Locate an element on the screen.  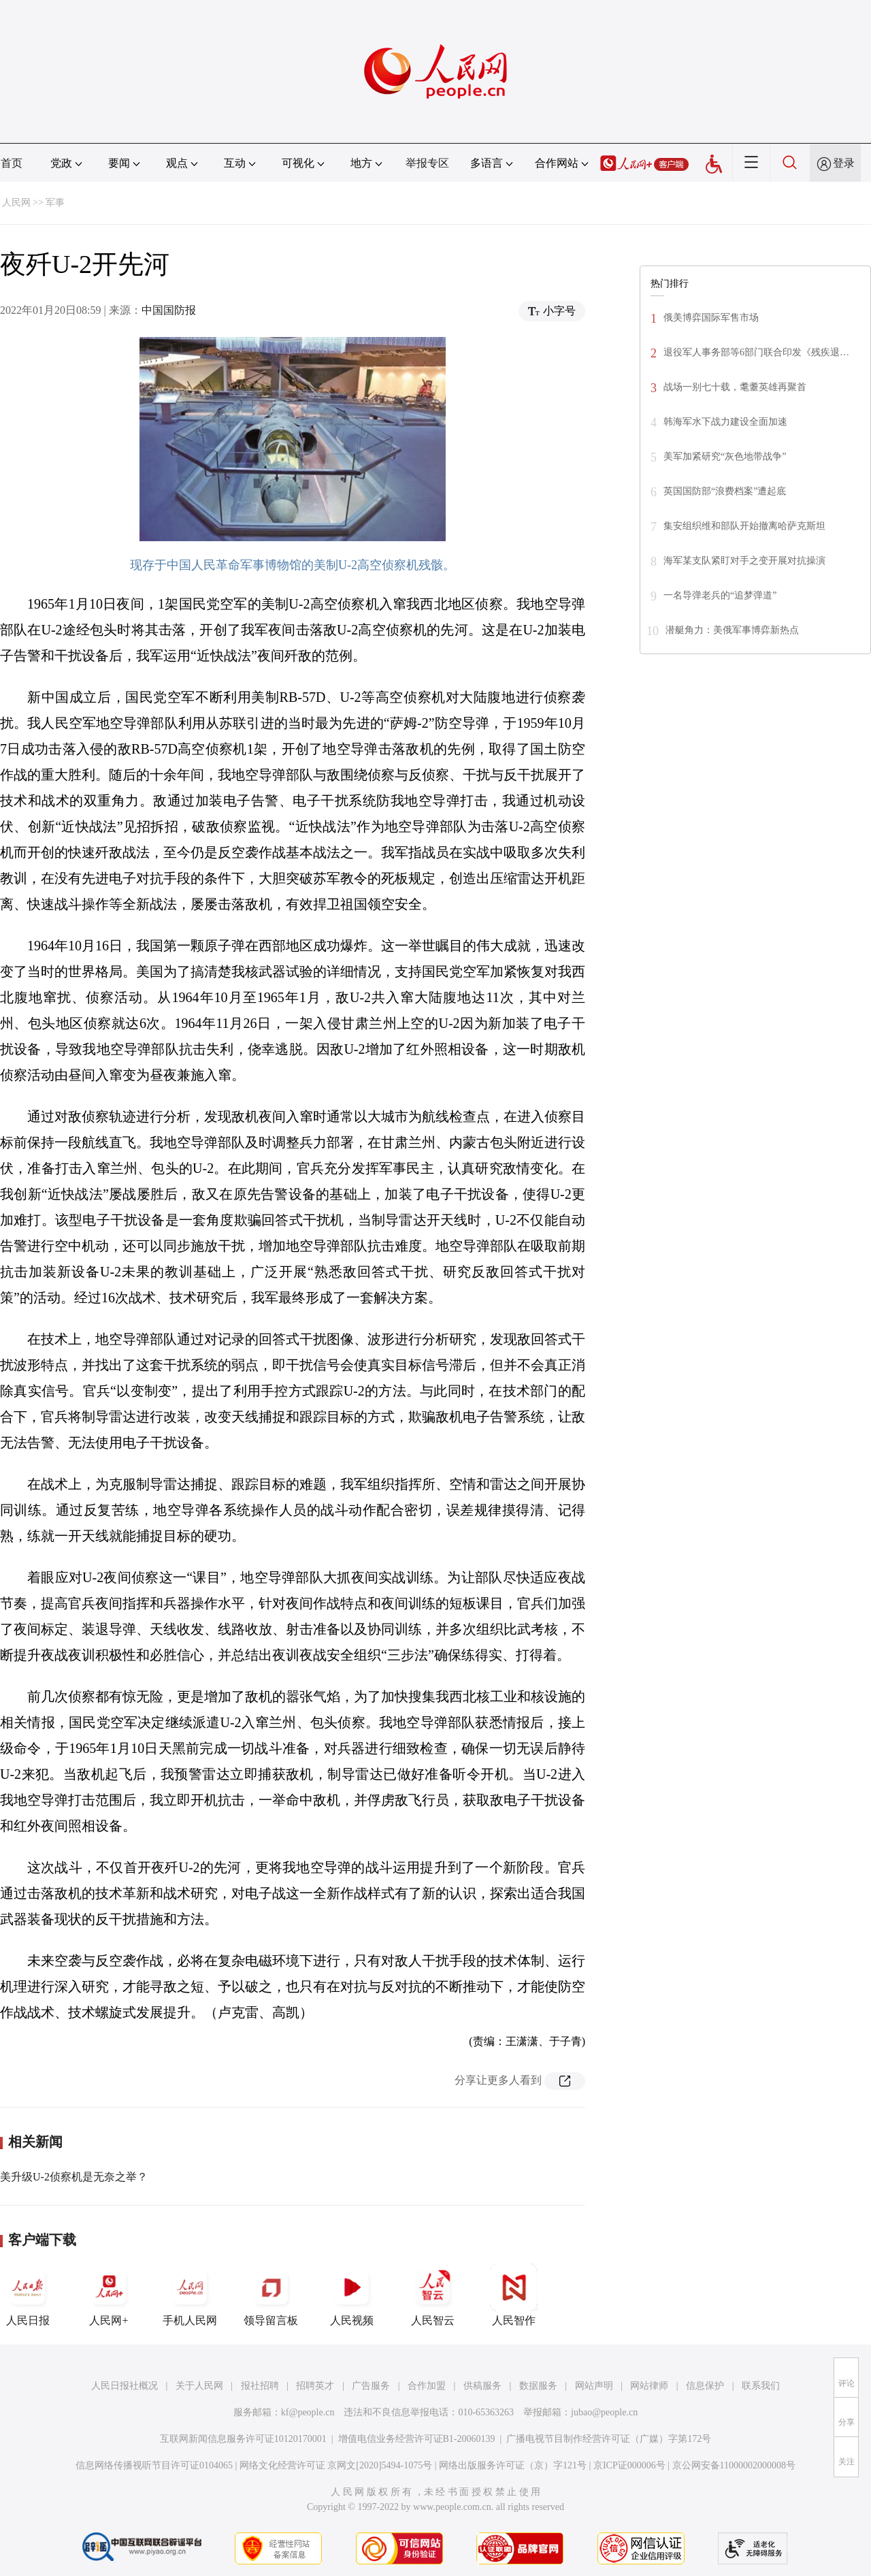
招聘英才 is located at coordinates (315, 2386).